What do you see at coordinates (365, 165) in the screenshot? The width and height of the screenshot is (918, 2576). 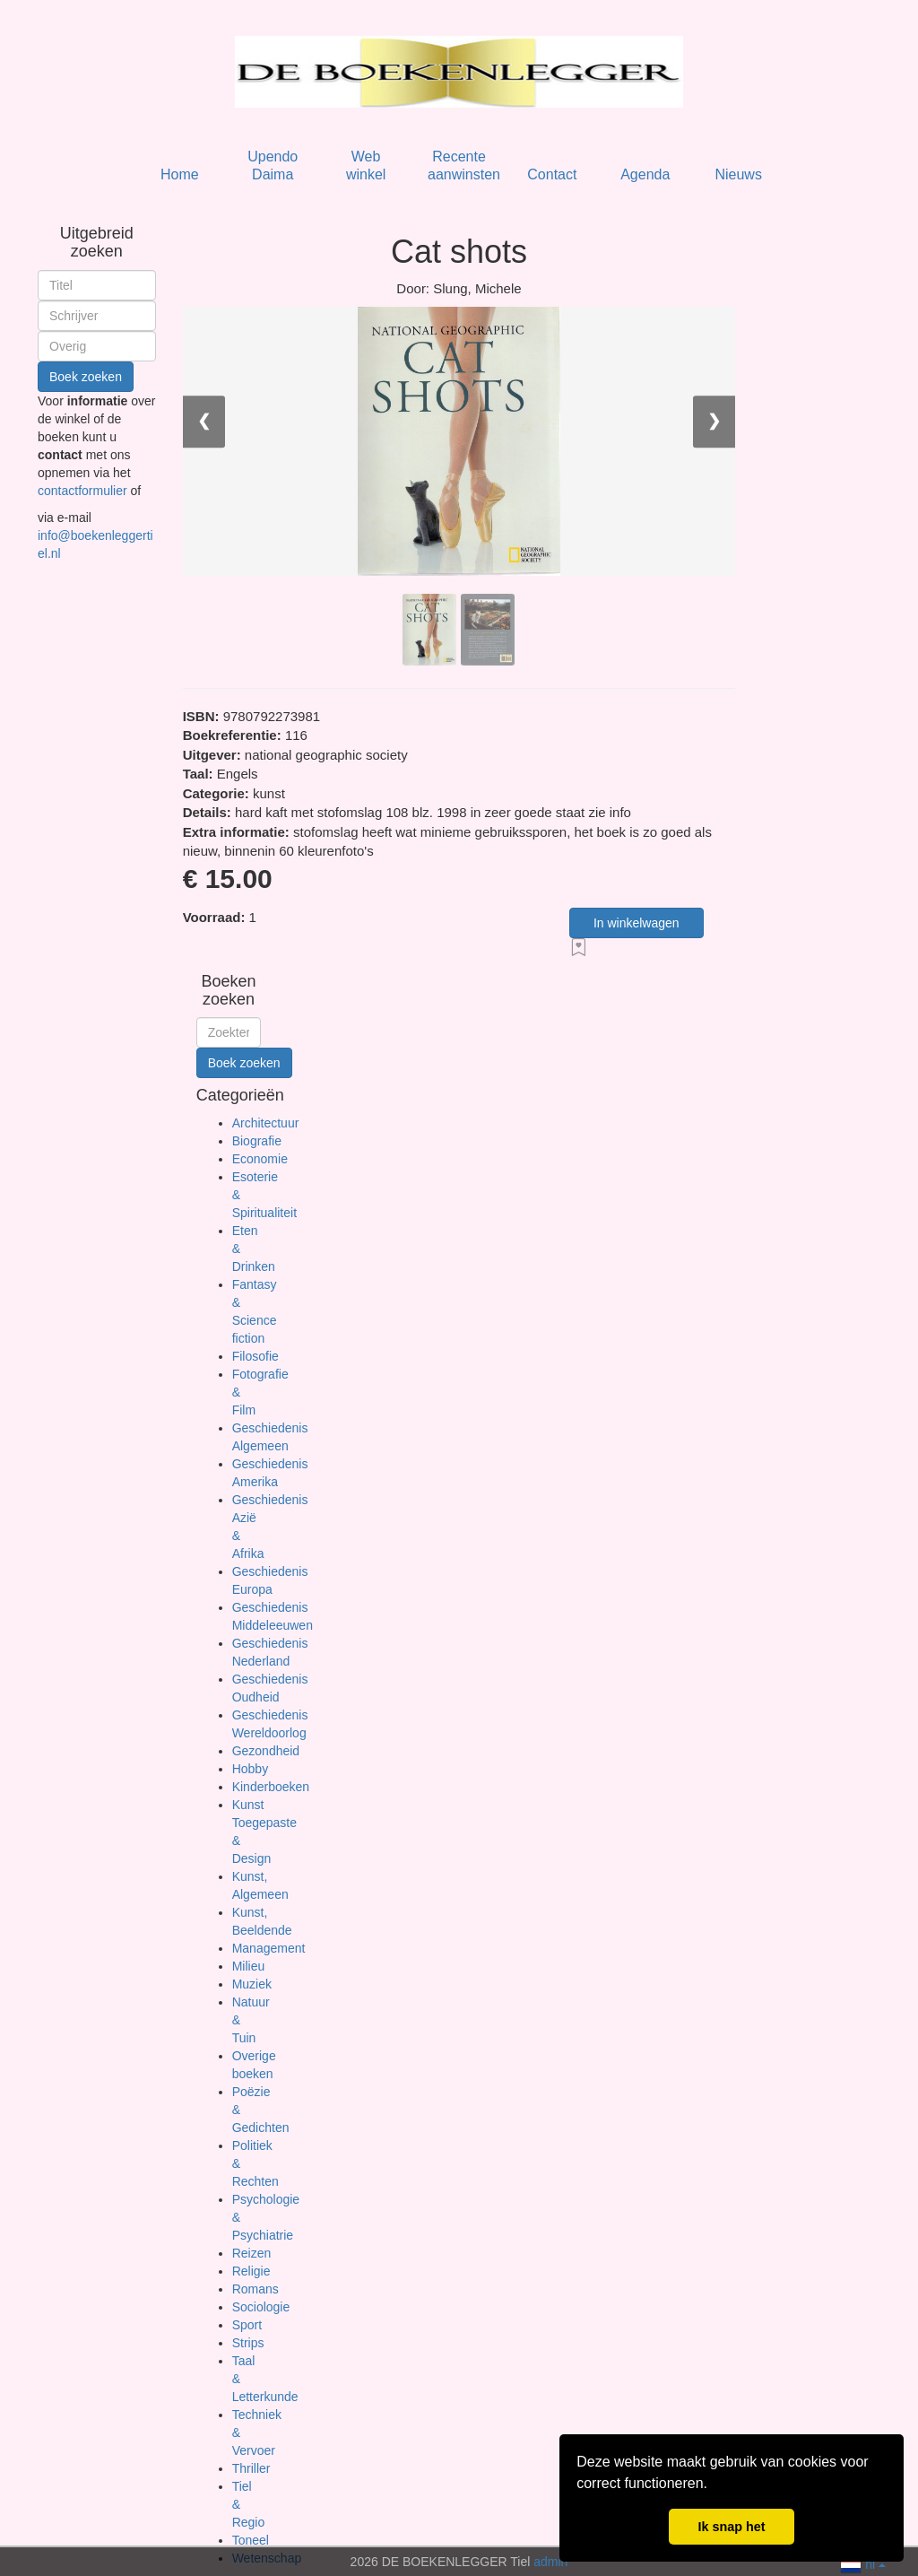 I see `Web winkel` at bounding box center [365, 165].